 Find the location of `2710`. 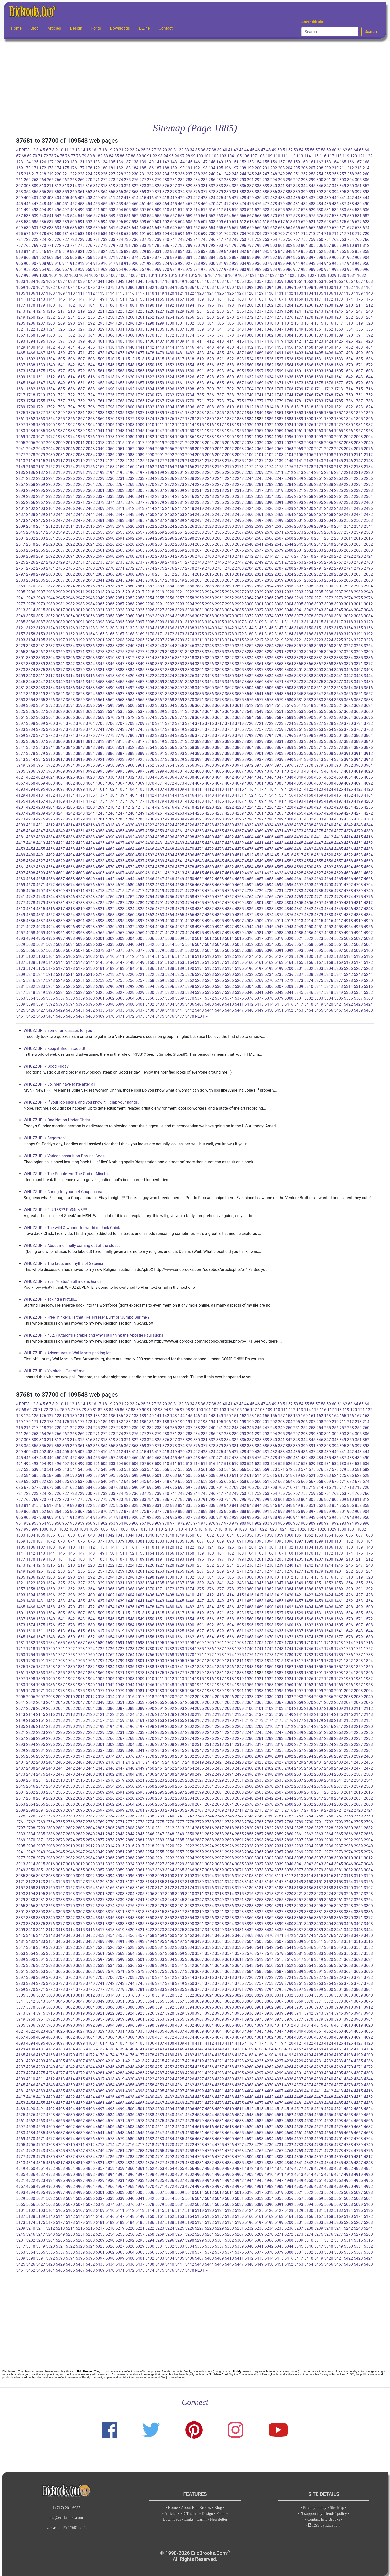

2710 is located at coordinates (229, 556).